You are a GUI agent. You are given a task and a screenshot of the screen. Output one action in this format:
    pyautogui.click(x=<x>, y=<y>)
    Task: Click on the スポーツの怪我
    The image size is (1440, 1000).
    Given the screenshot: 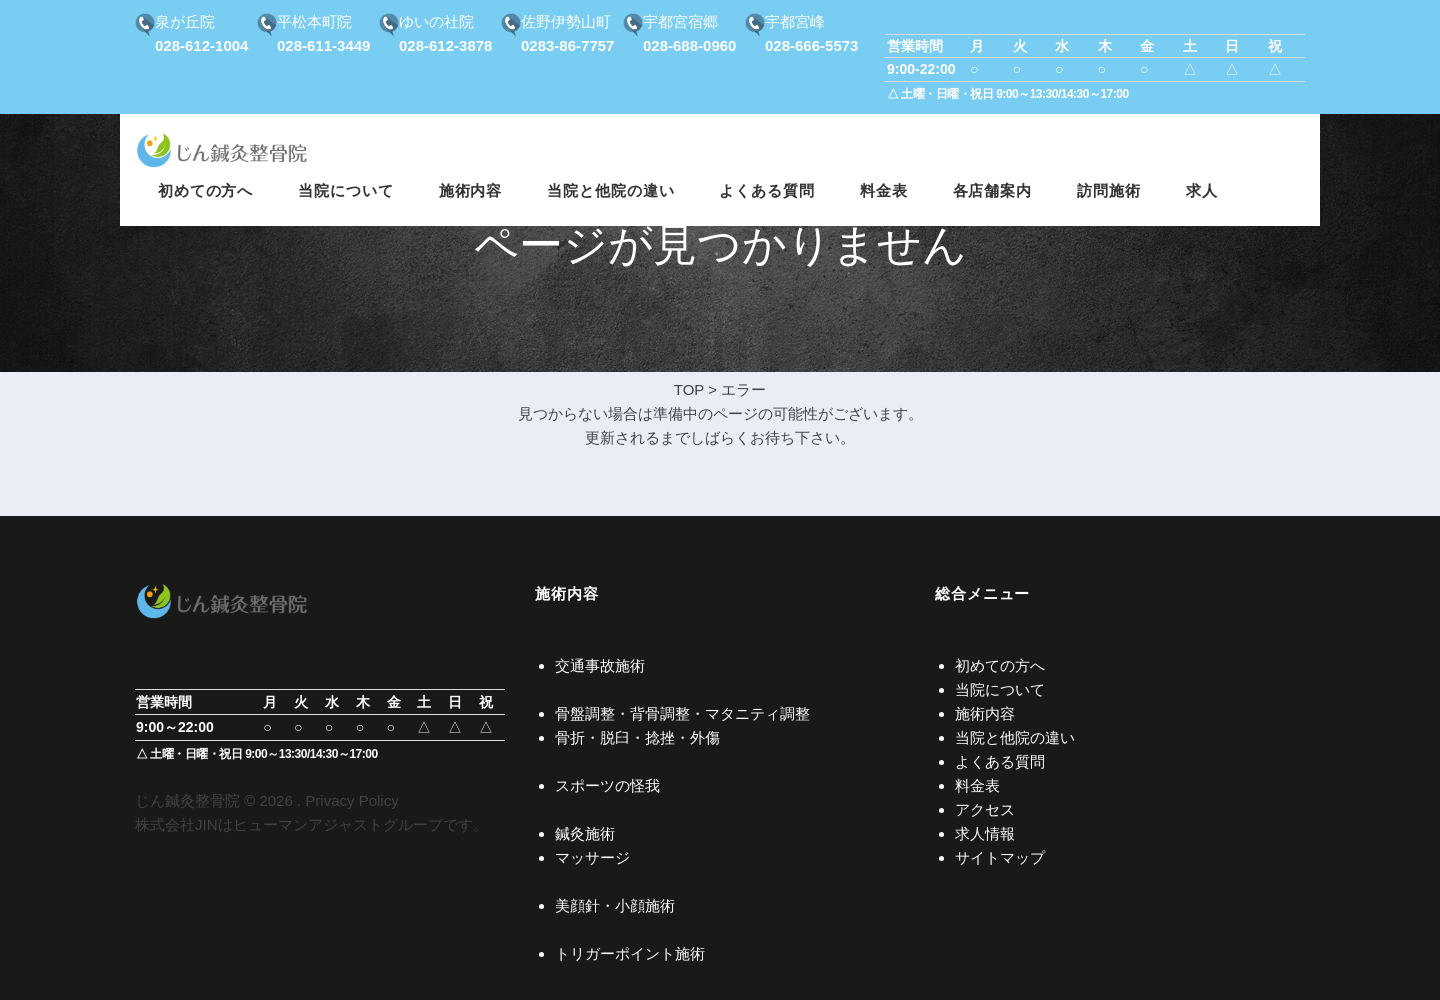 What is the action you would take?
    pyautogui.click(x=607, y=785)
    